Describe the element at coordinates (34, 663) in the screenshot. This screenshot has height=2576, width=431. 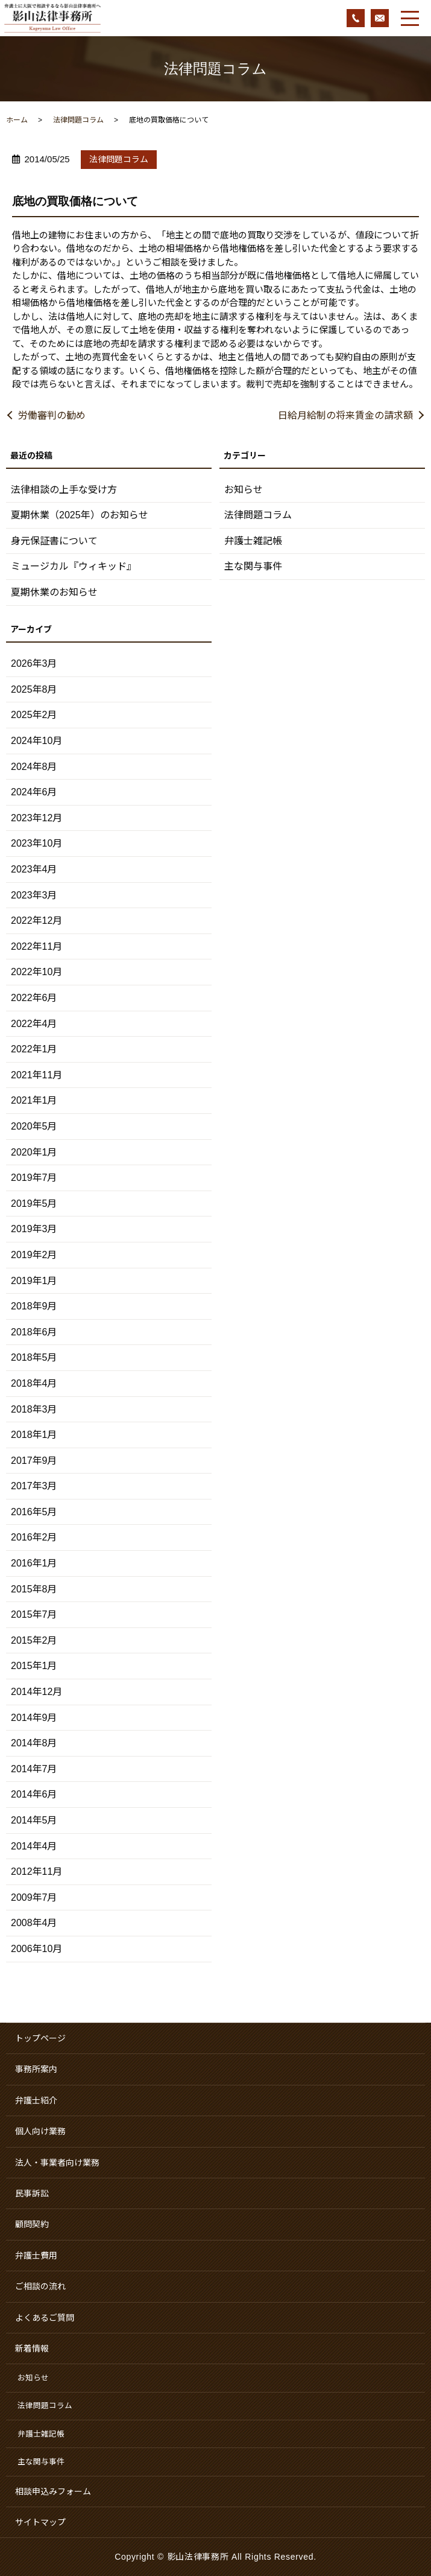
I see `2026年3月` at that location.